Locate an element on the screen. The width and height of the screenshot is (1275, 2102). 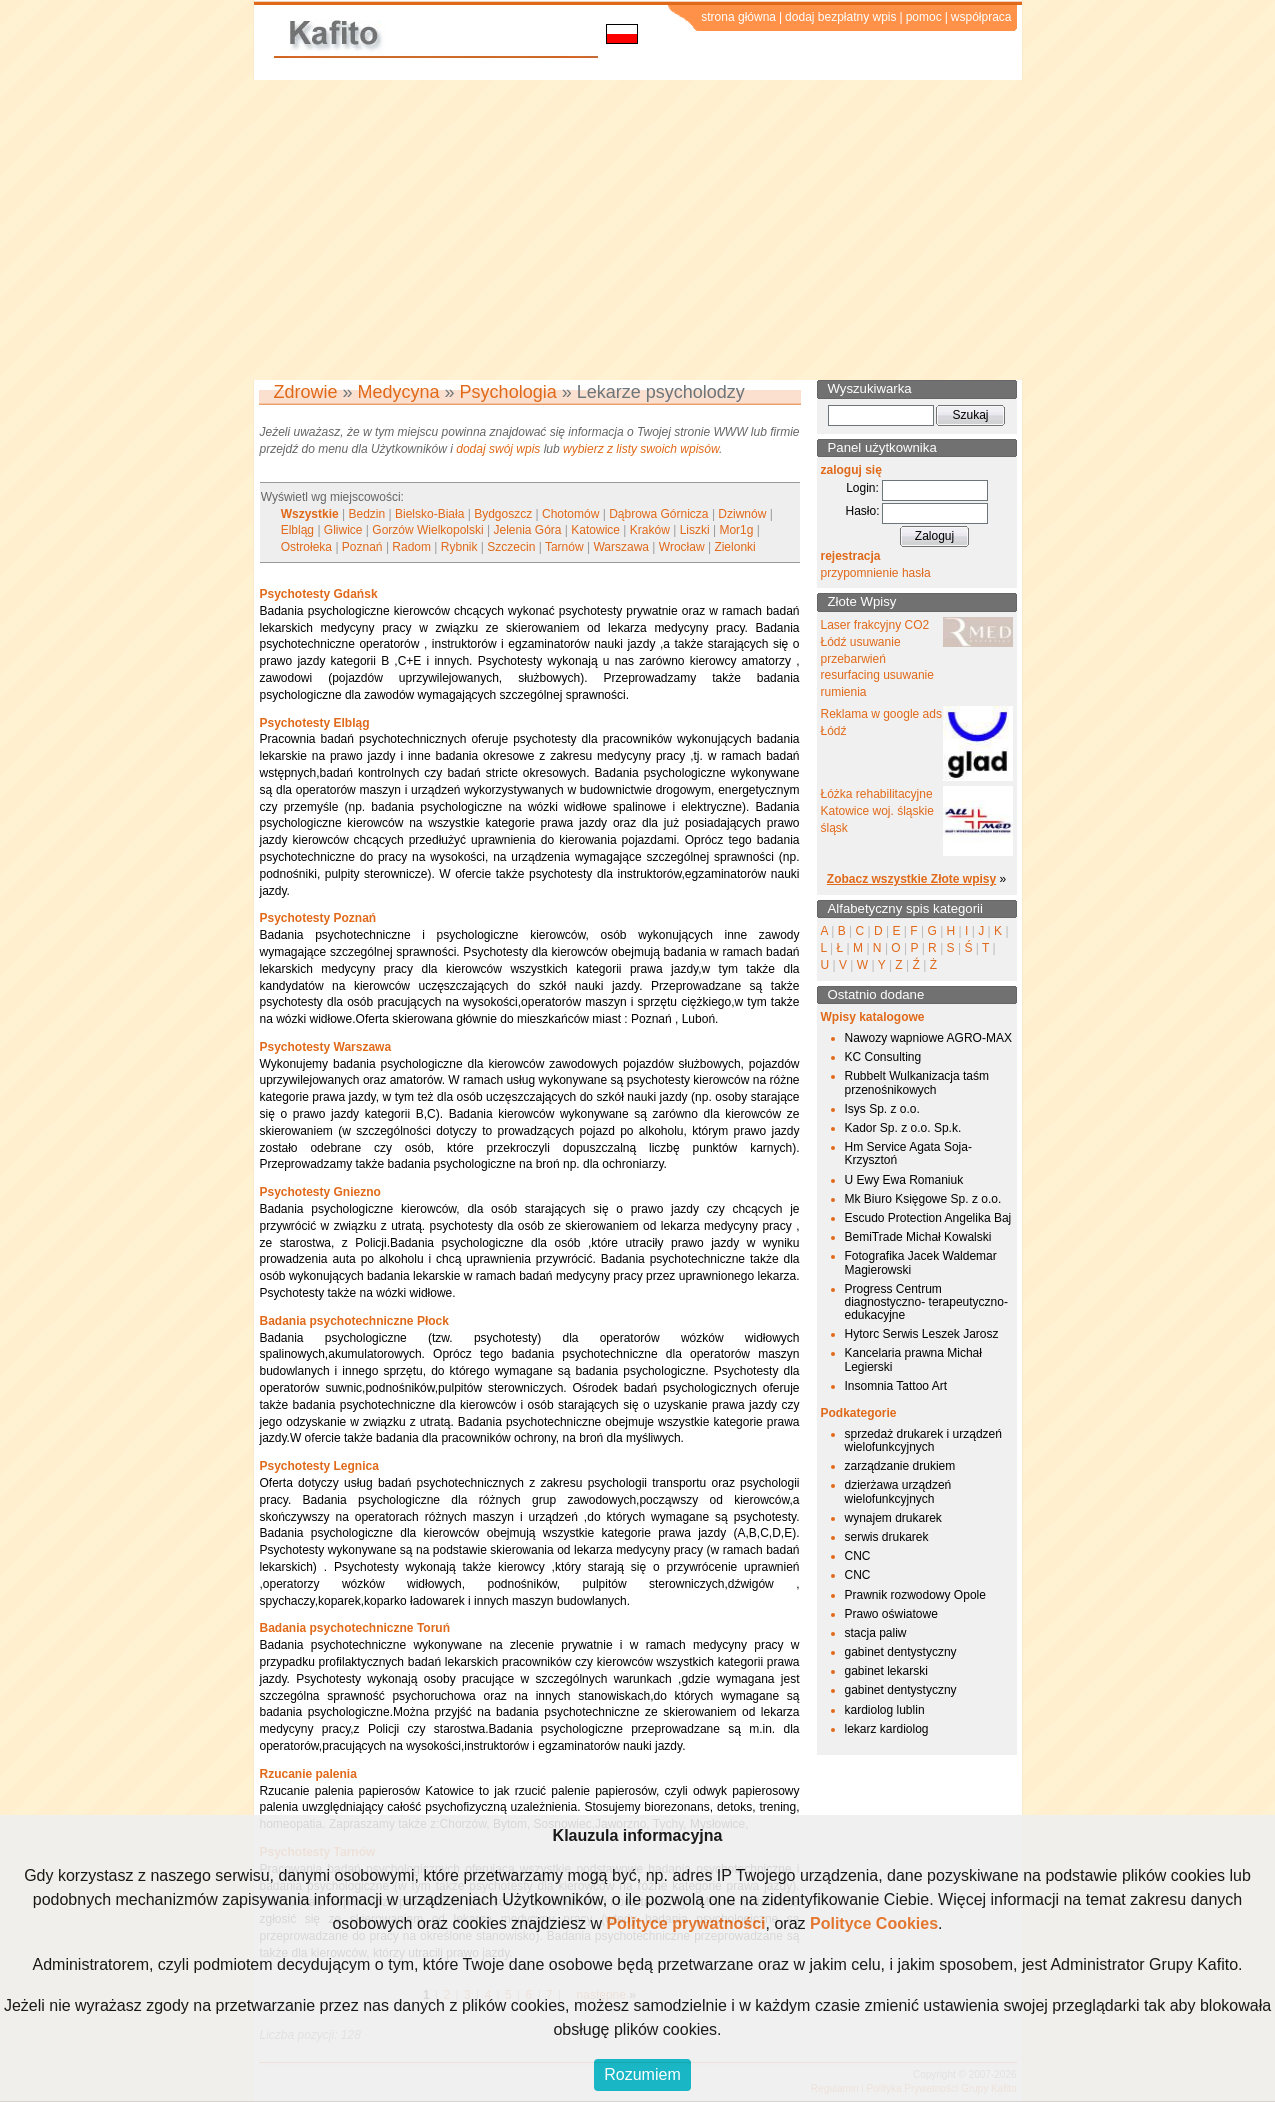
Escudo Protection Angelika Baj is located at coordinates (928, 1218).